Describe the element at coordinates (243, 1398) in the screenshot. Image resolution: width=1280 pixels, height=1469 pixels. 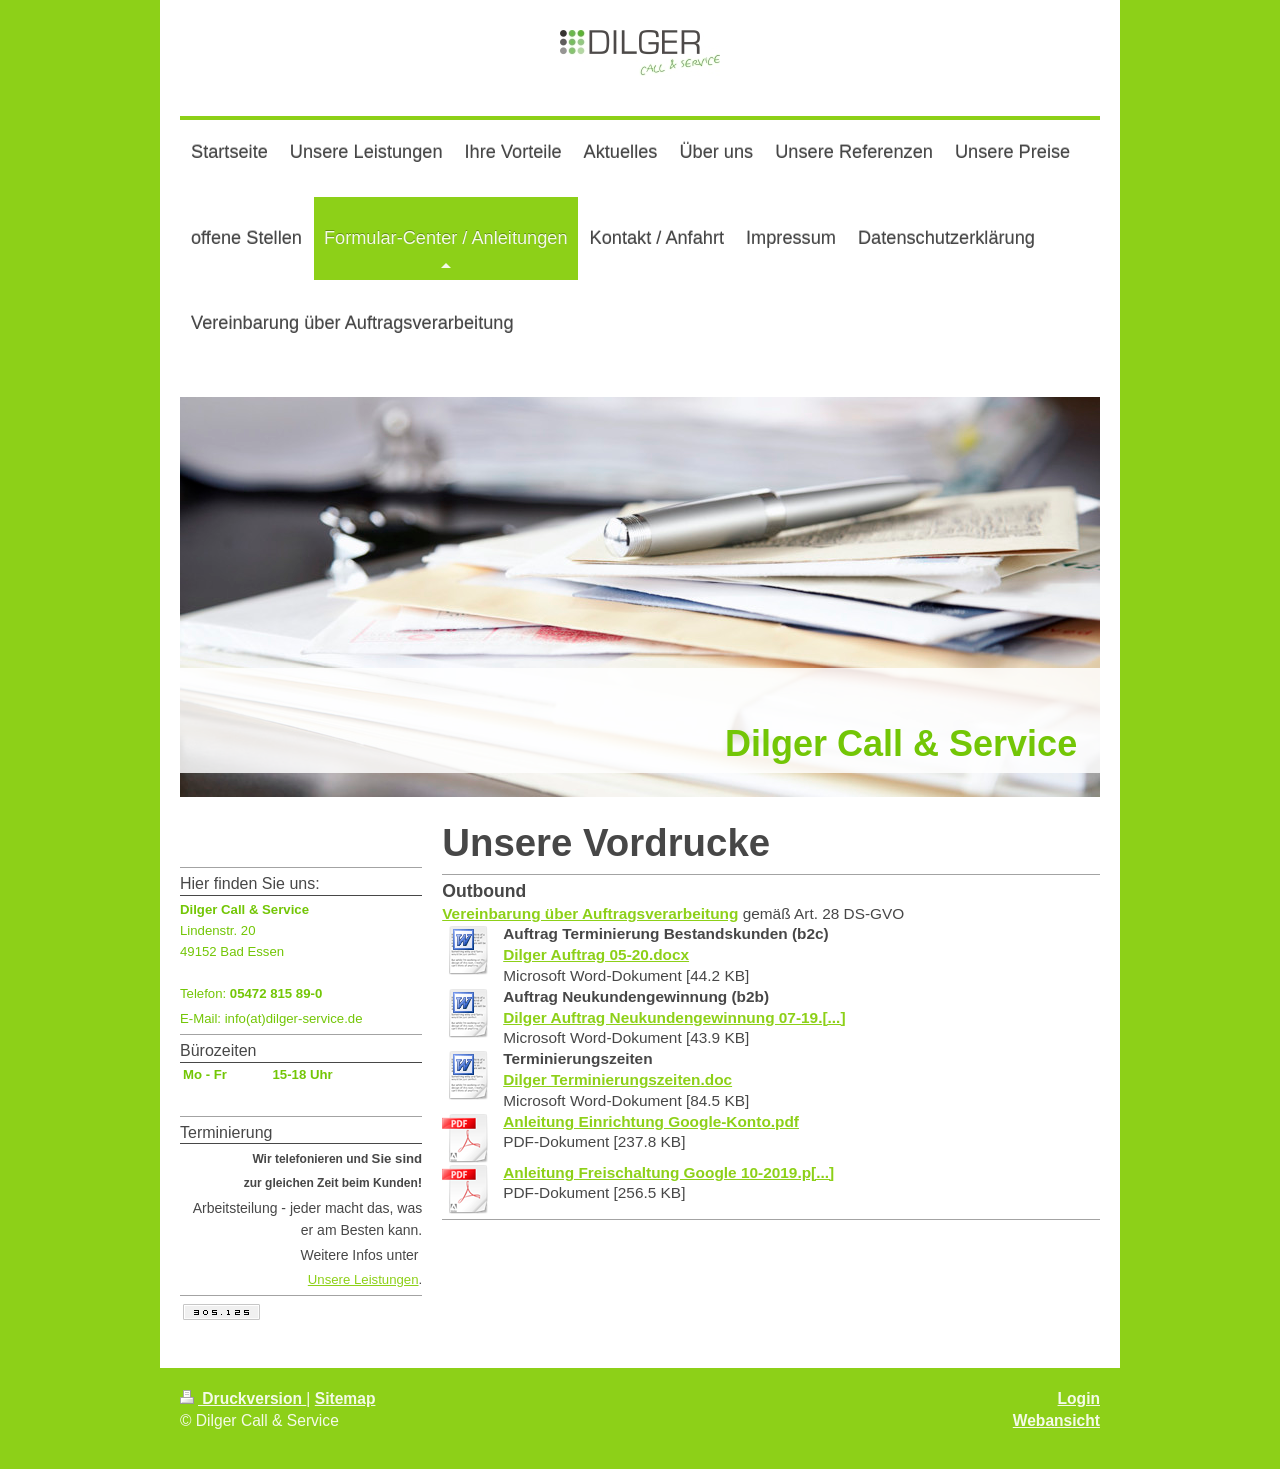
I see `Druckversion` at that location.